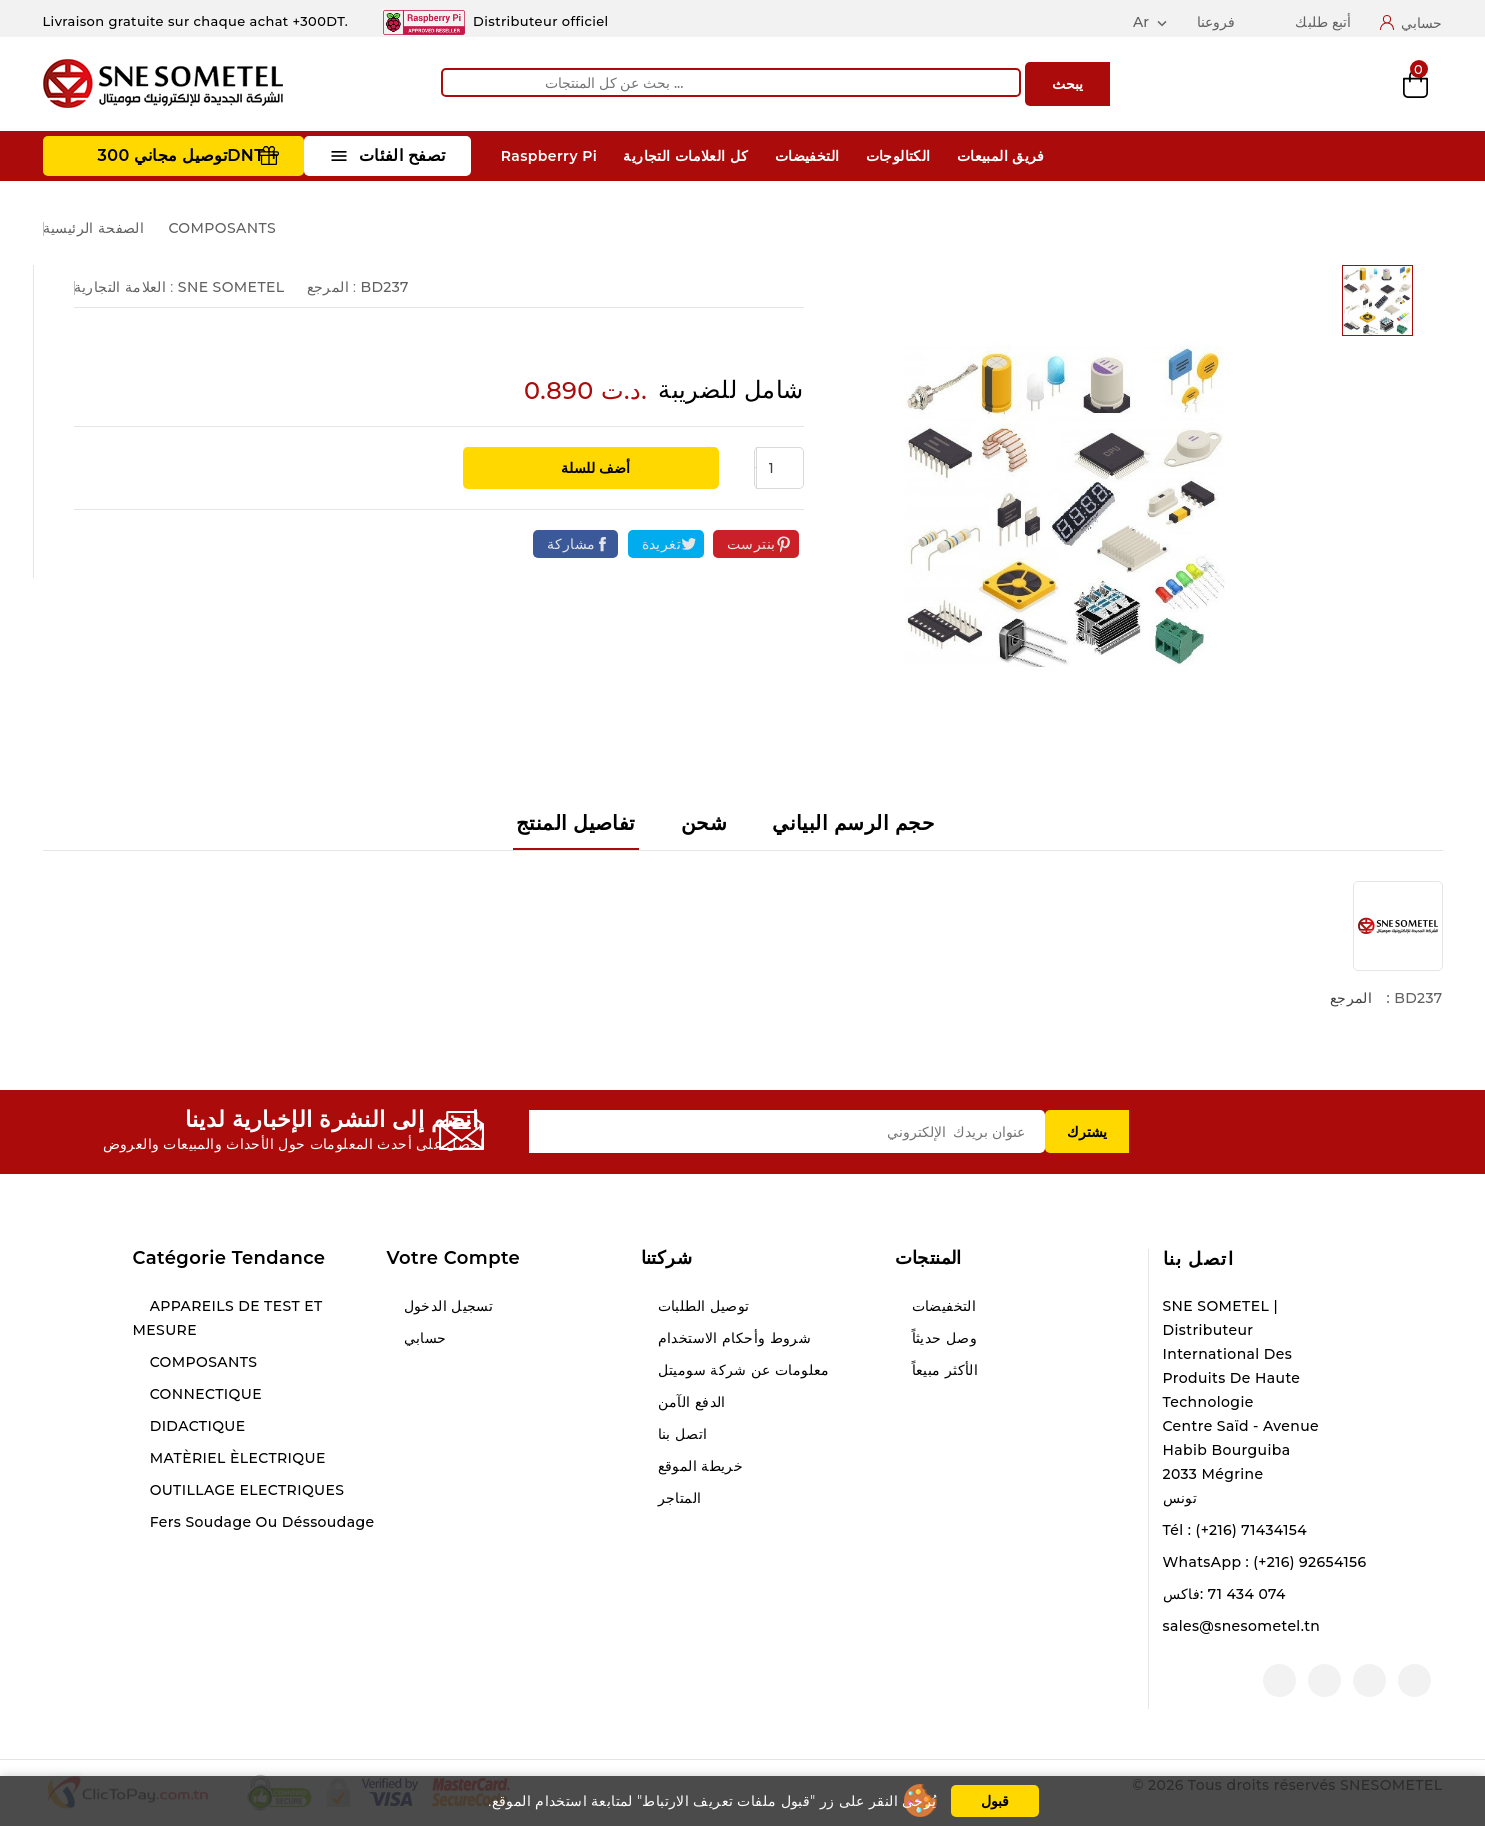 The image size is (1485, 1826). I want to click on اتصل بنا, so click(1199, 1259).